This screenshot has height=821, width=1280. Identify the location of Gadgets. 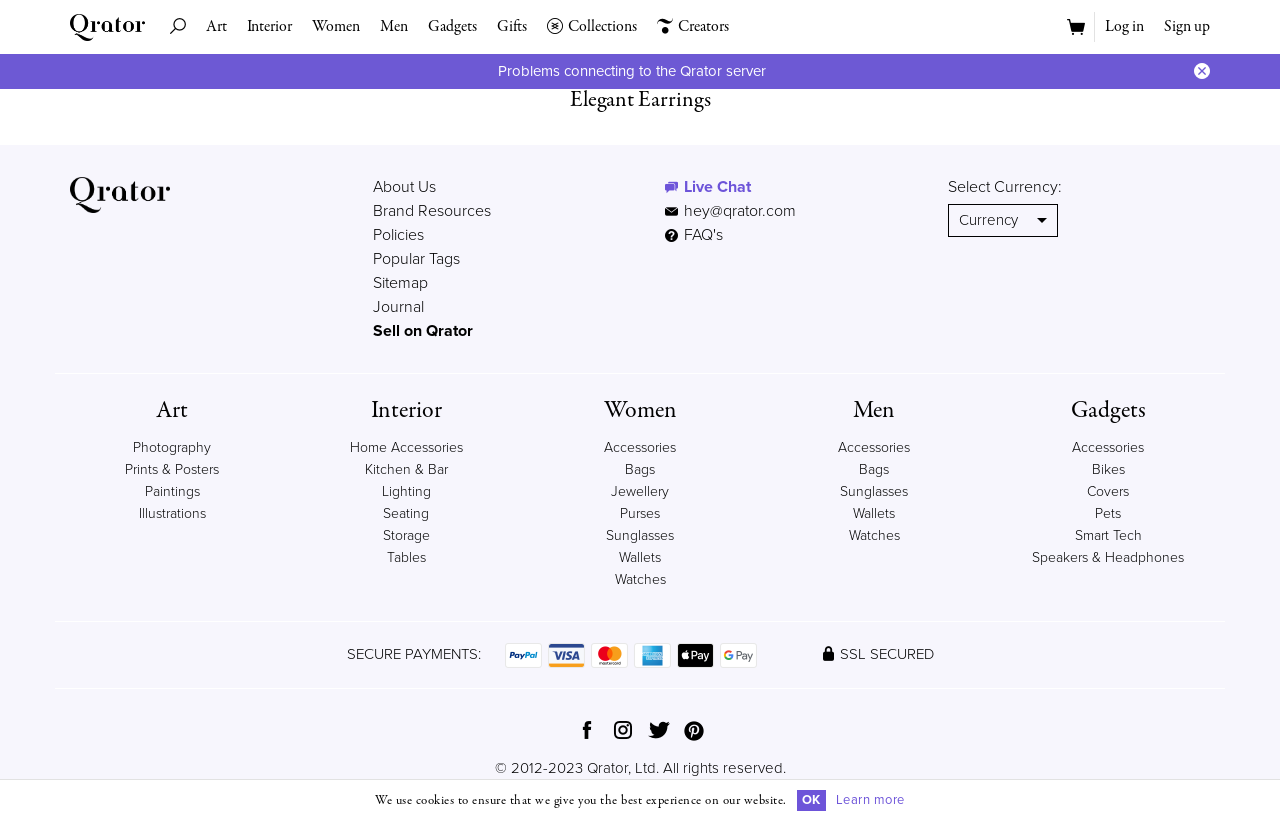
(452, 27).